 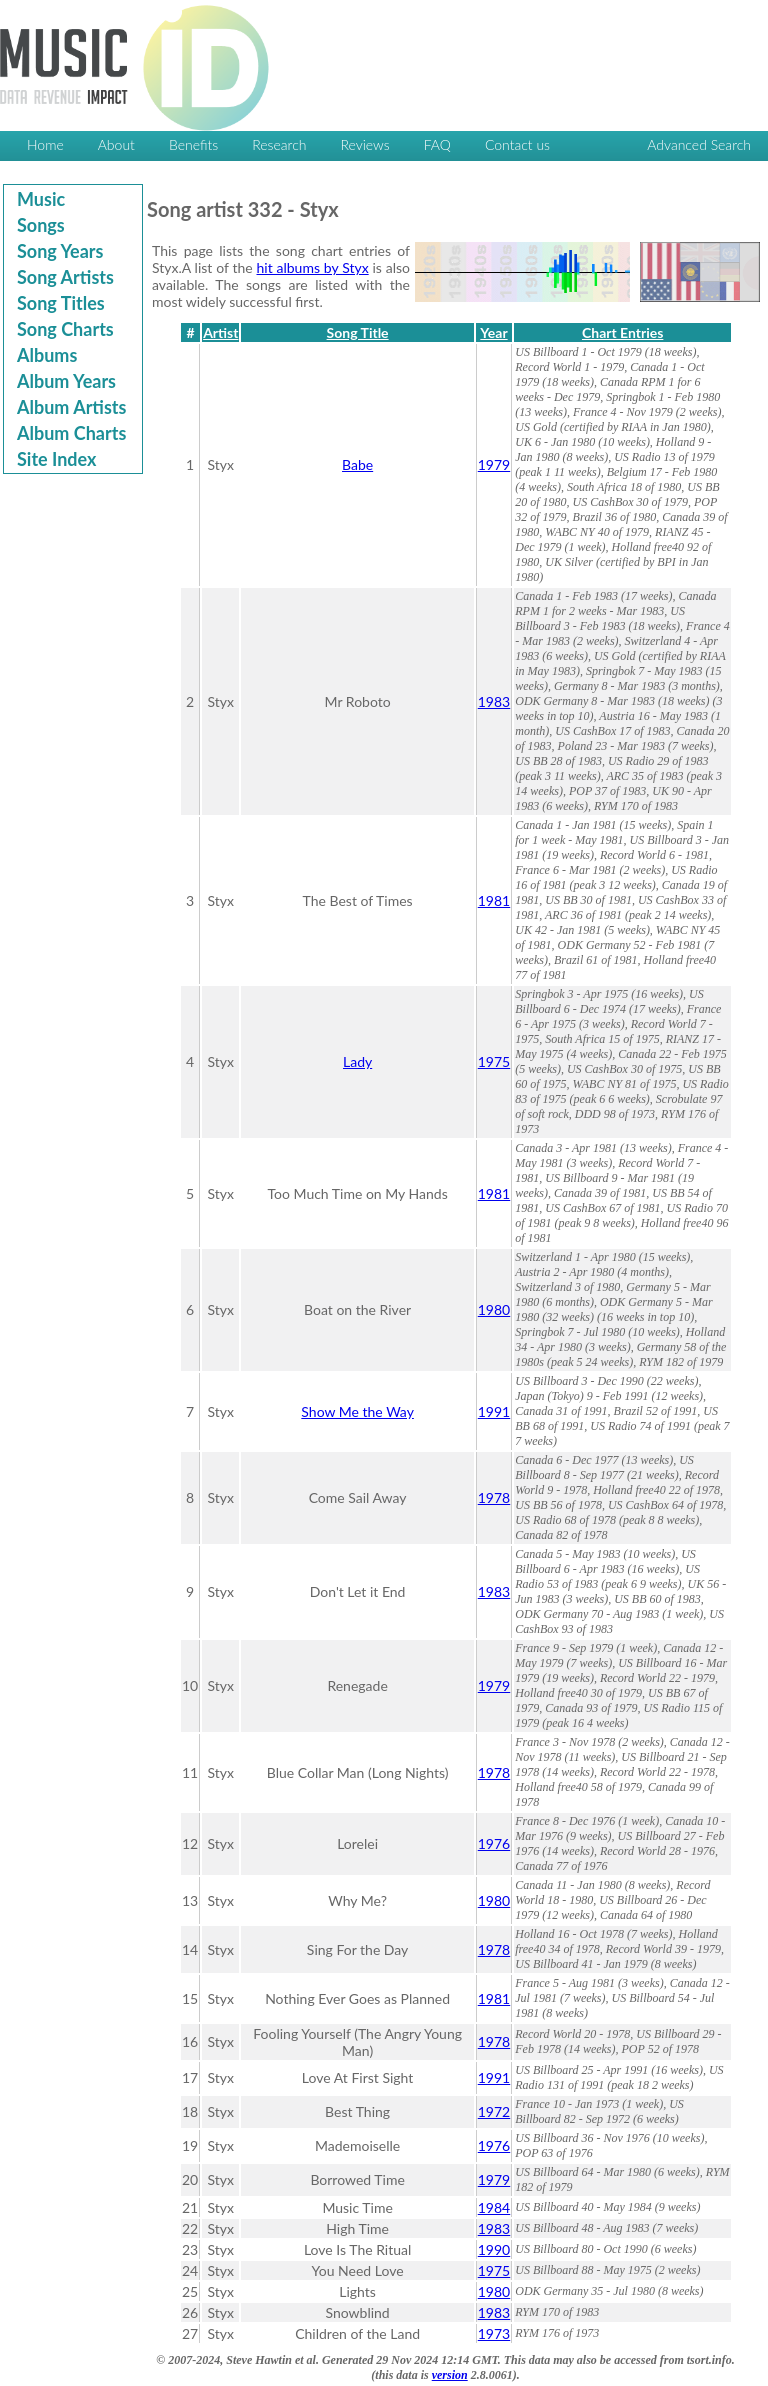 I want to click on Album Years, so click(x=66, y=381).